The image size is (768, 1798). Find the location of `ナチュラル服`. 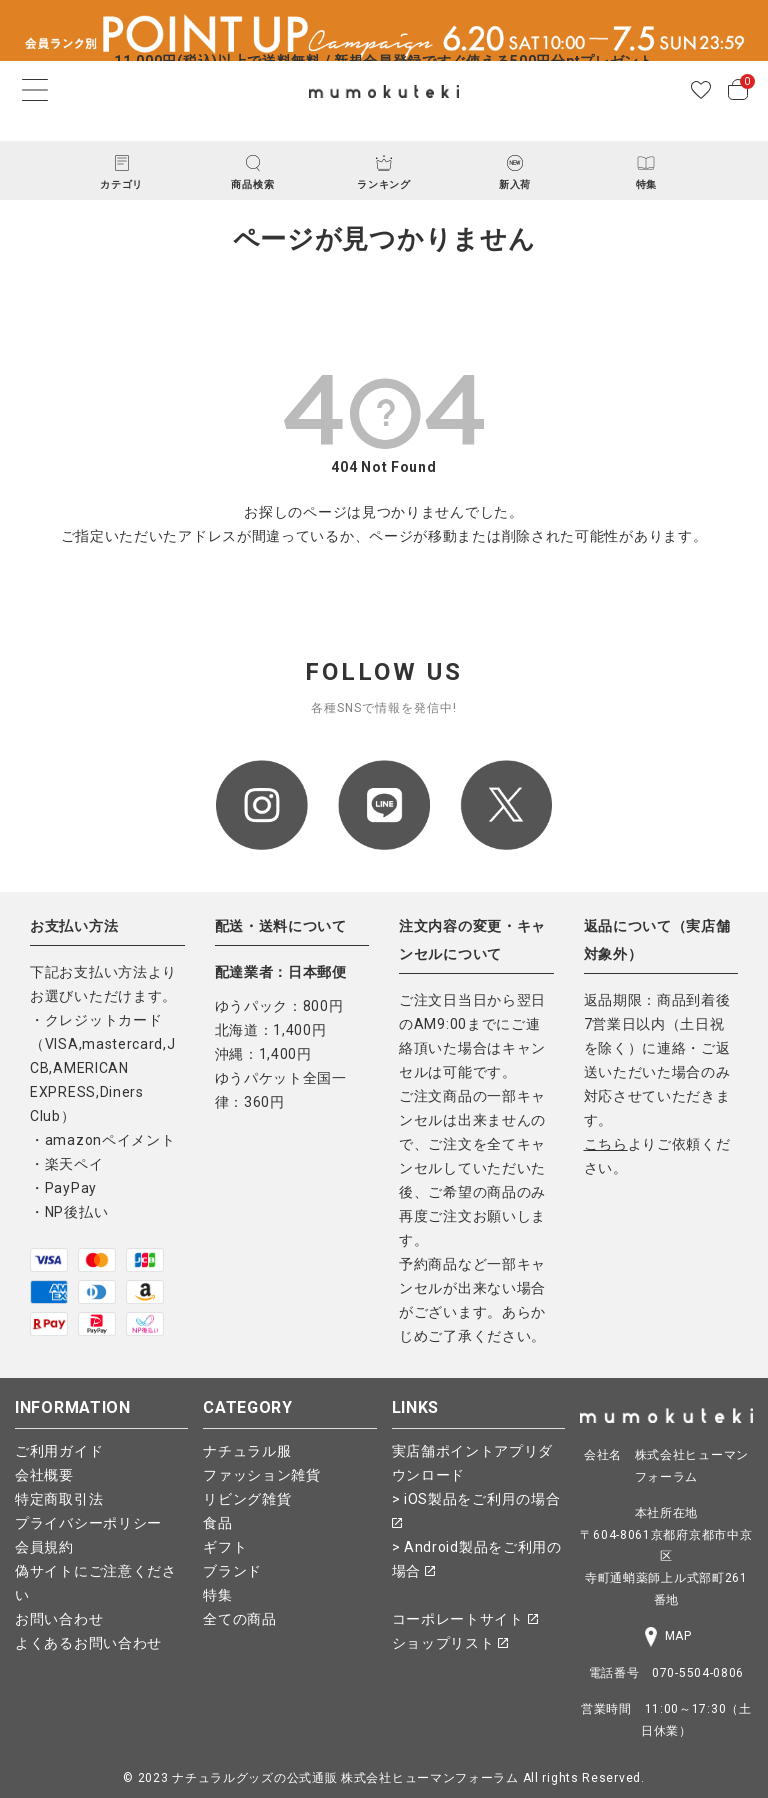

ナチュラル服 is located at coordinates (247, 1451).